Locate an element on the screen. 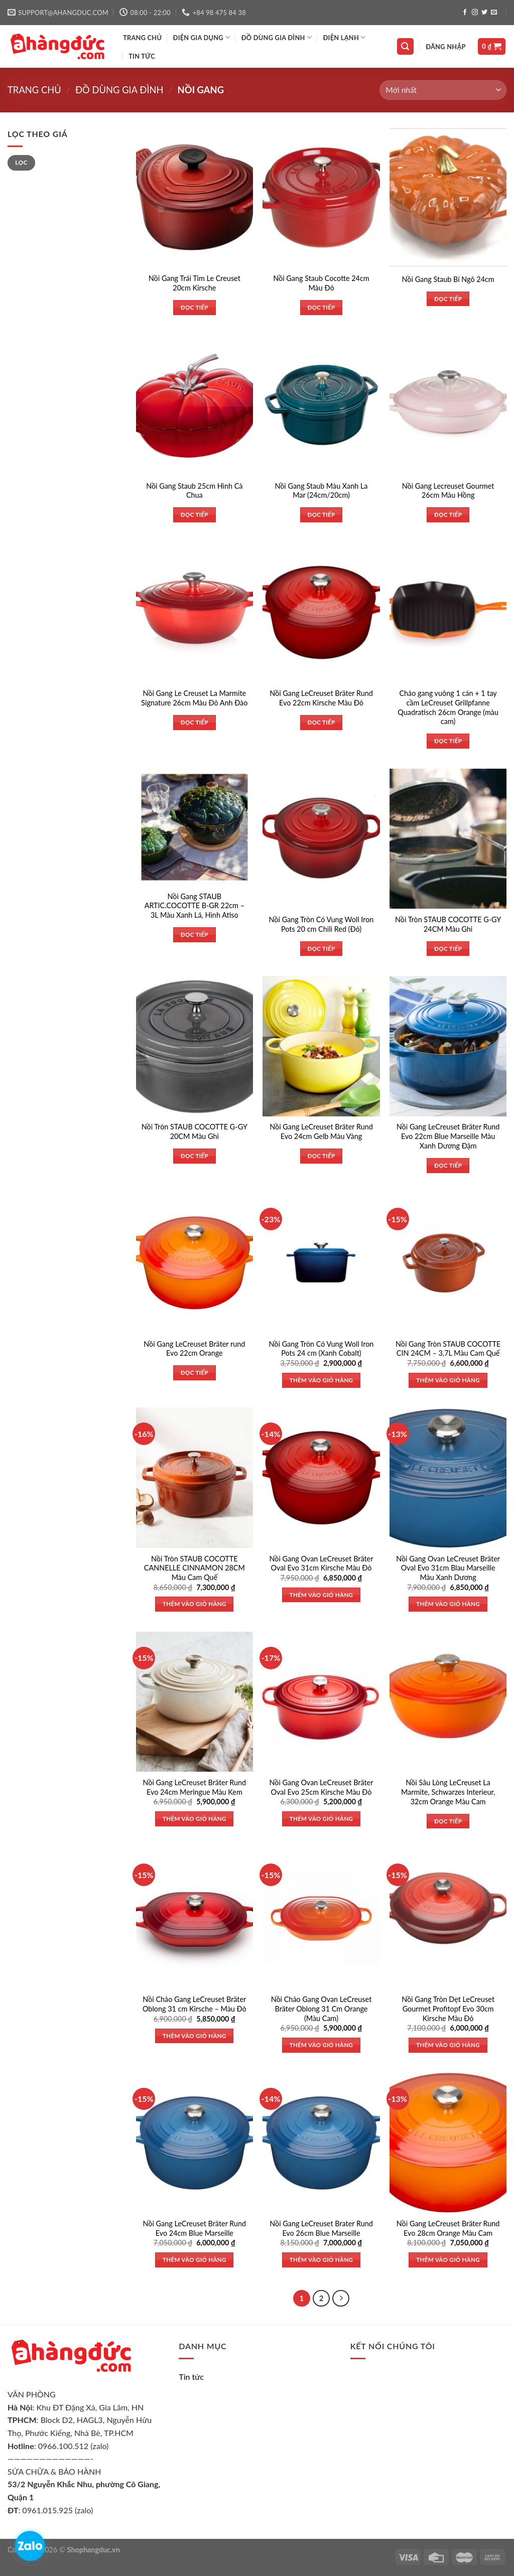 This screenshot has height=2576, width=514. [Nồi Gang Staub Bí Ngô 24cm] is located at coordinates (448, 197).